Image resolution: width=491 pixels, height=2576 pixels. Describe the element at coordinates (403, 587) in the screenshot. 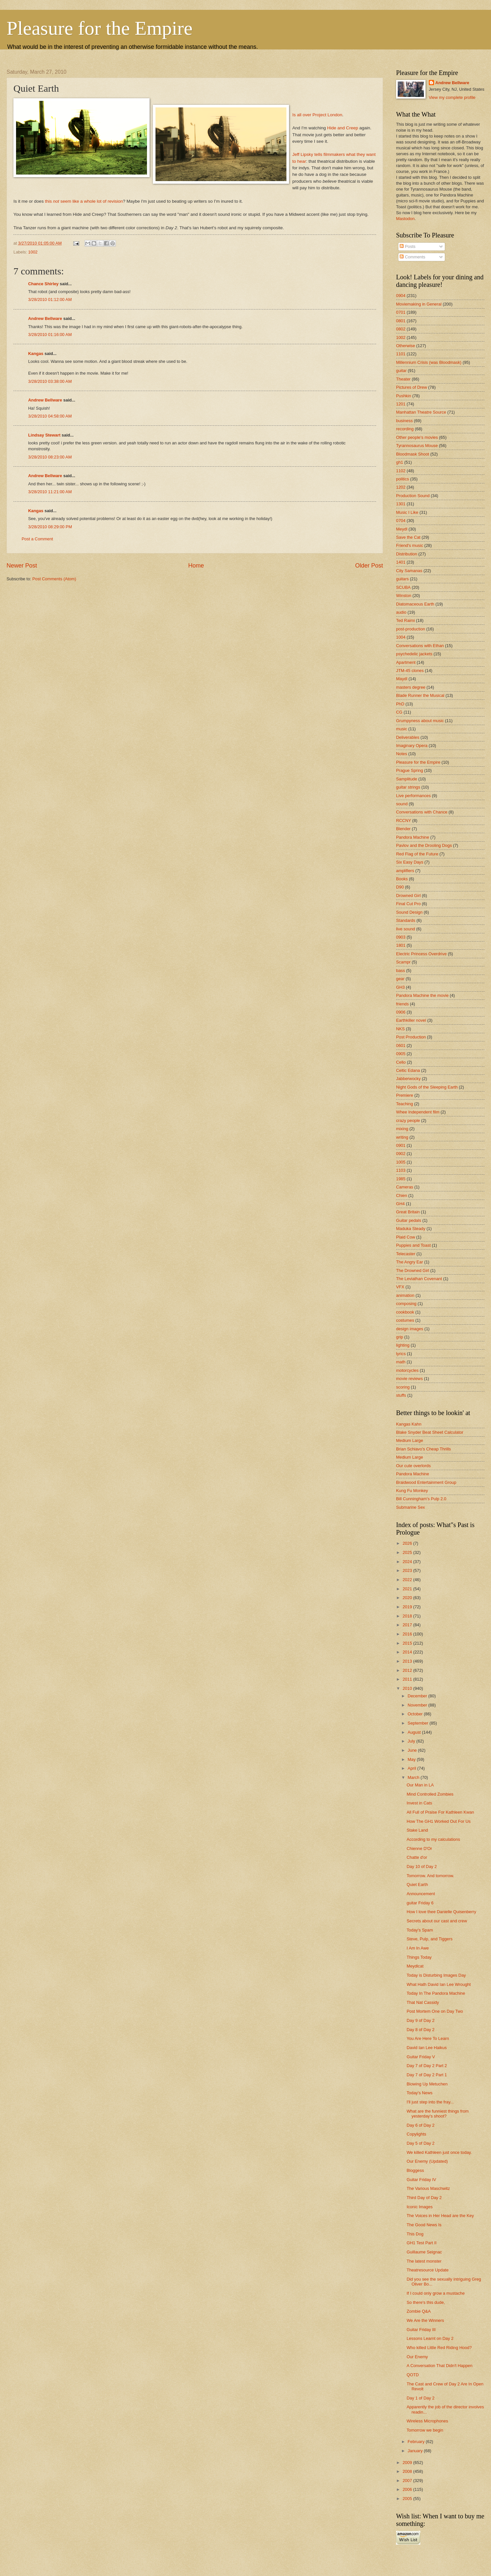

I see `SCUBA` at that location.